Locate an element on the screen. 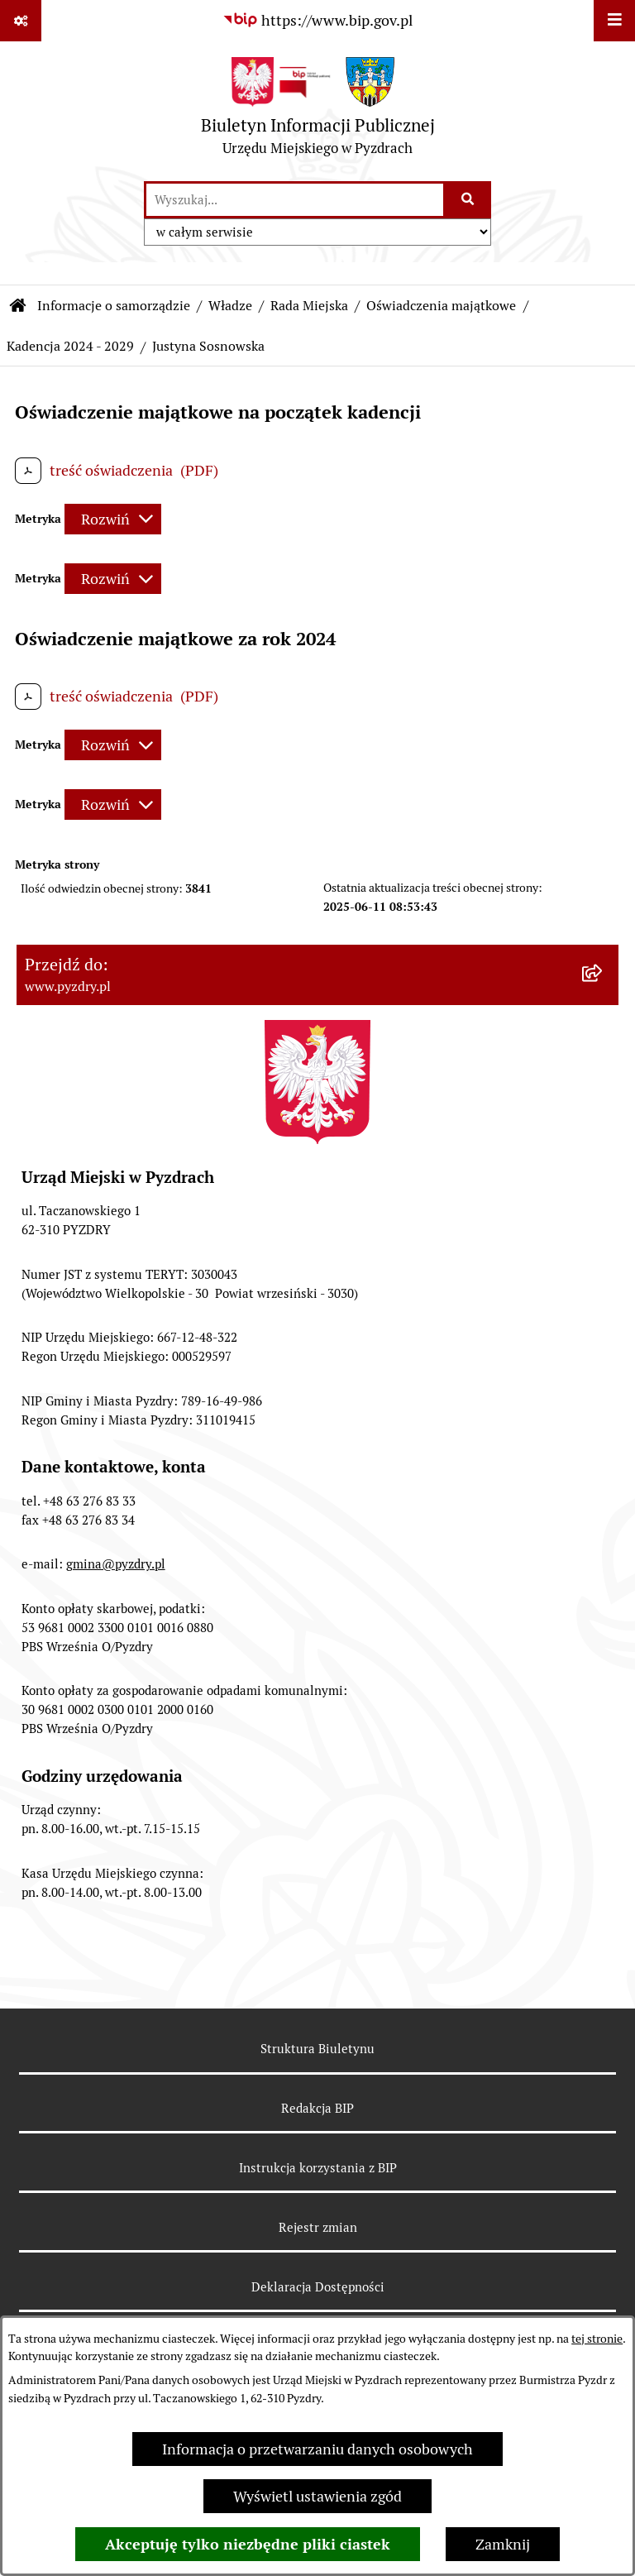 Image resolution: width=635 pixels, height=2576 pixels. [Wyświetl menu] is located at coordinates (614, 20).